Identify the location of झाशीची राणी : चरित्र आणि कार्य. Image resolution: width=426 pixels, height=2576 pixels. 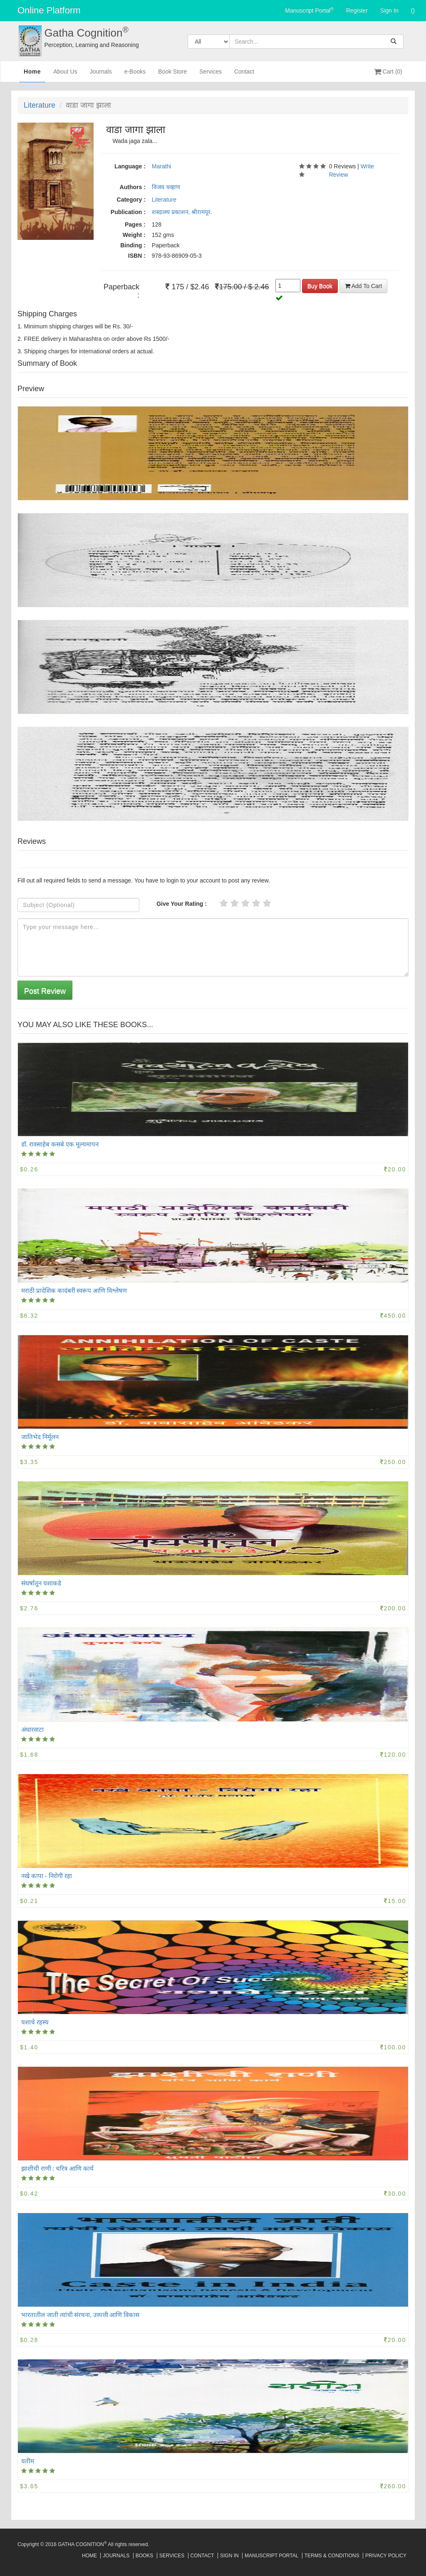
(57, 2168).